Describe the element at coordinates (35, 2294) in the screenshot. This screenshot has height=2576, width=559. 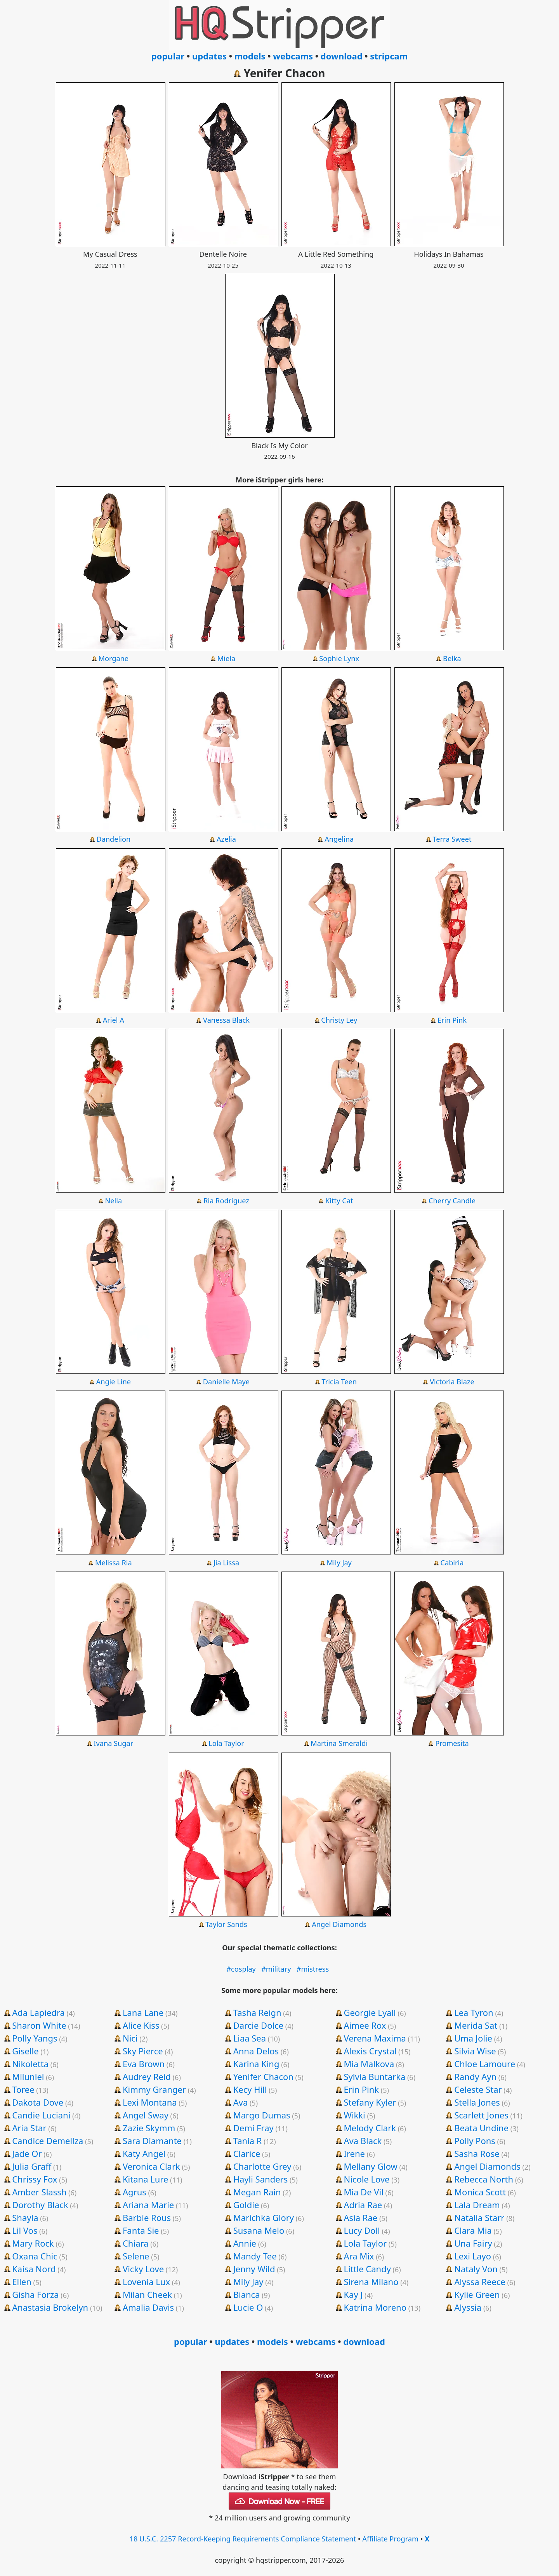
I see `Gisha Forza` at that location.